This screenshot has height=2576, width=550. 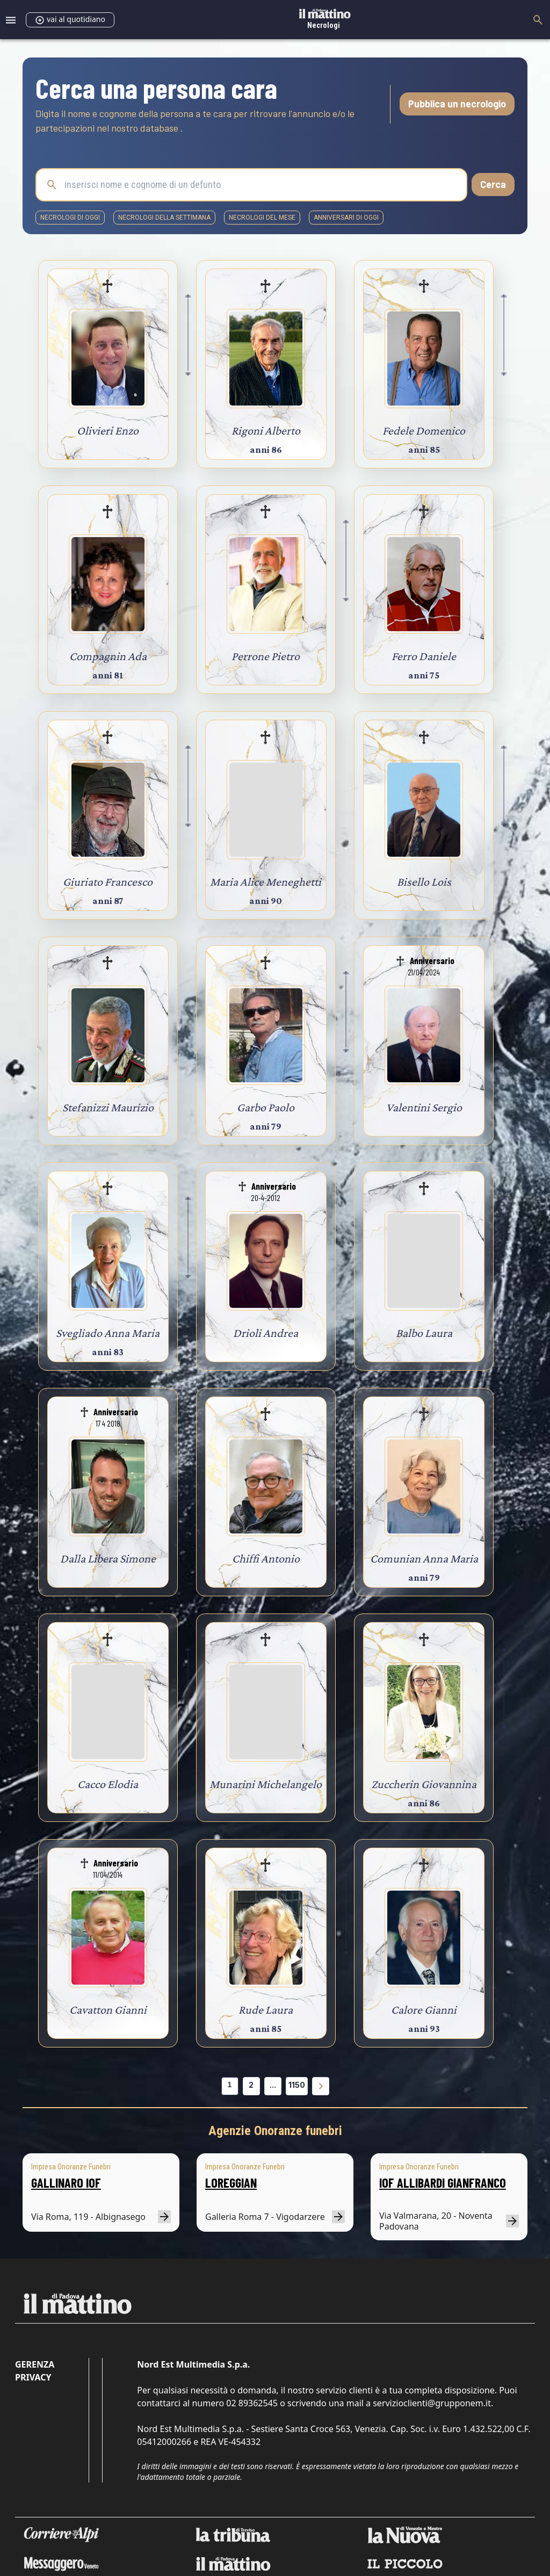 I want to click on Gerenza, so click(x=34, y=2364).